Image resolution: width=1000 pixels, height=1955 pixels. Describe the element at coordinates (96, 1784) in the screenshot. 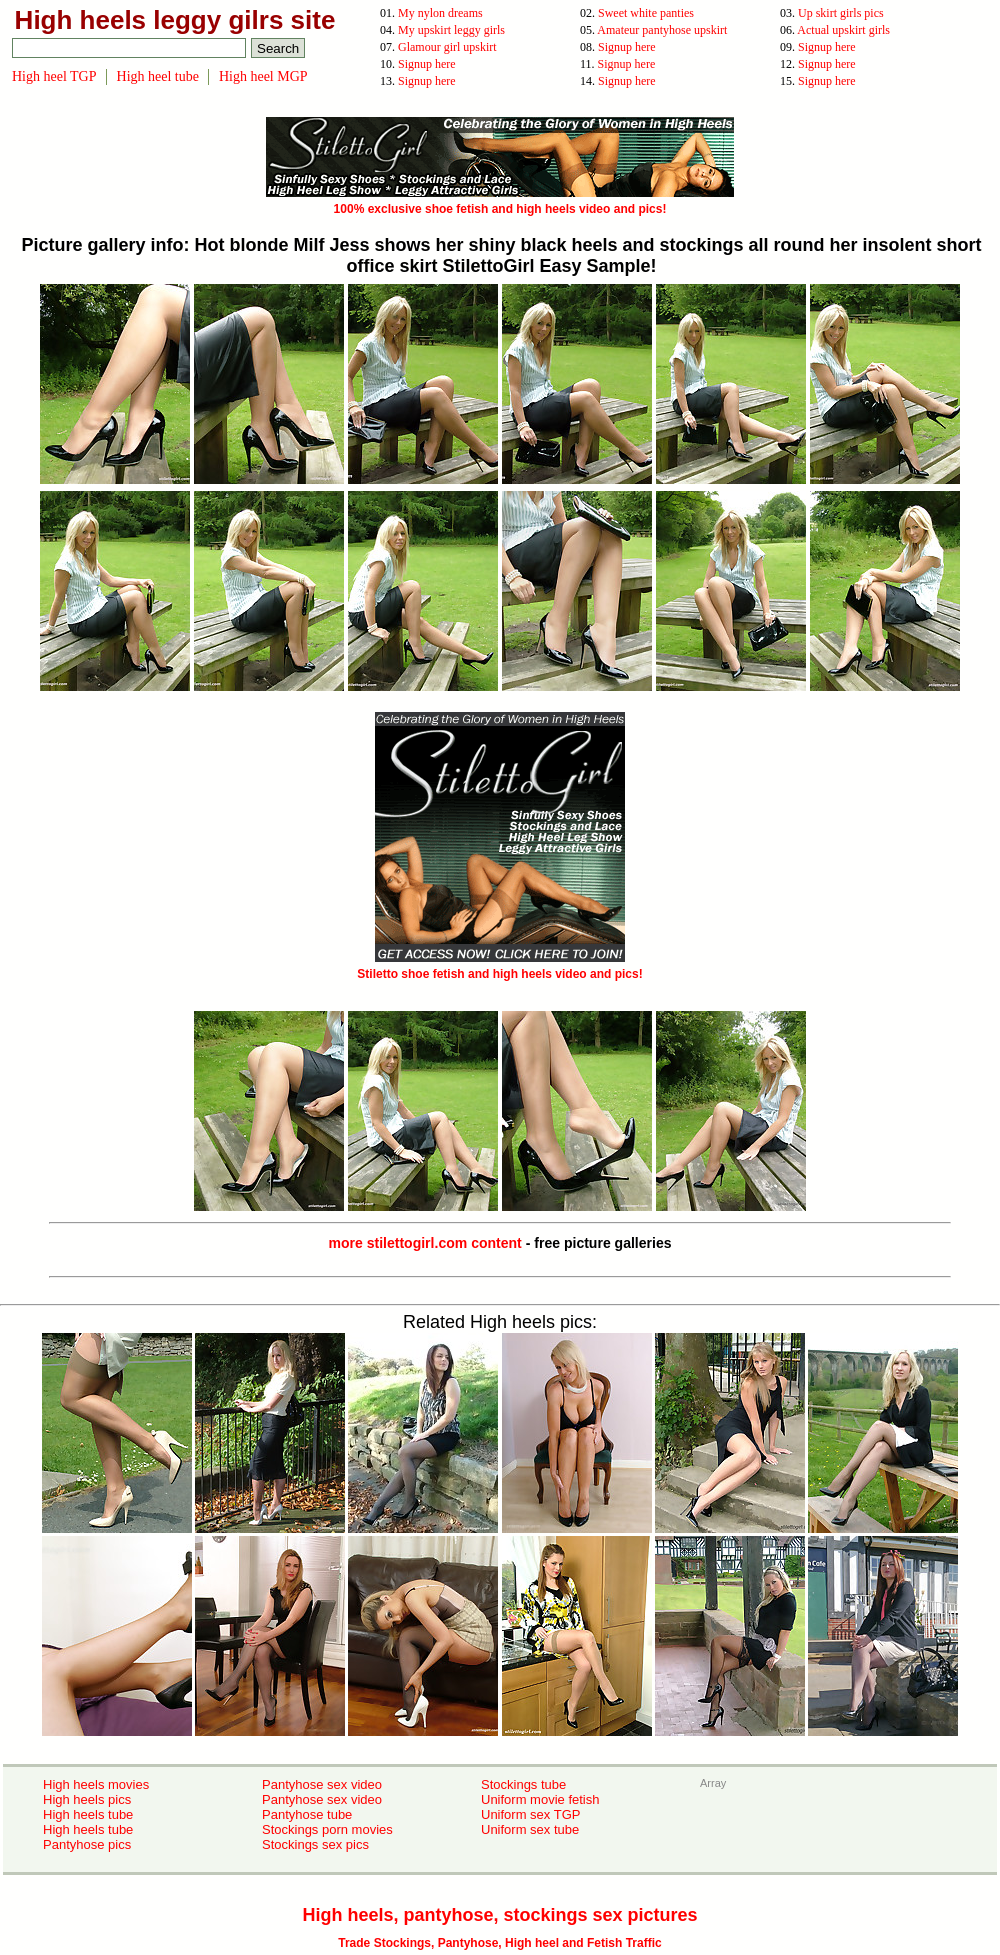

I see `High heels movies` at that location.